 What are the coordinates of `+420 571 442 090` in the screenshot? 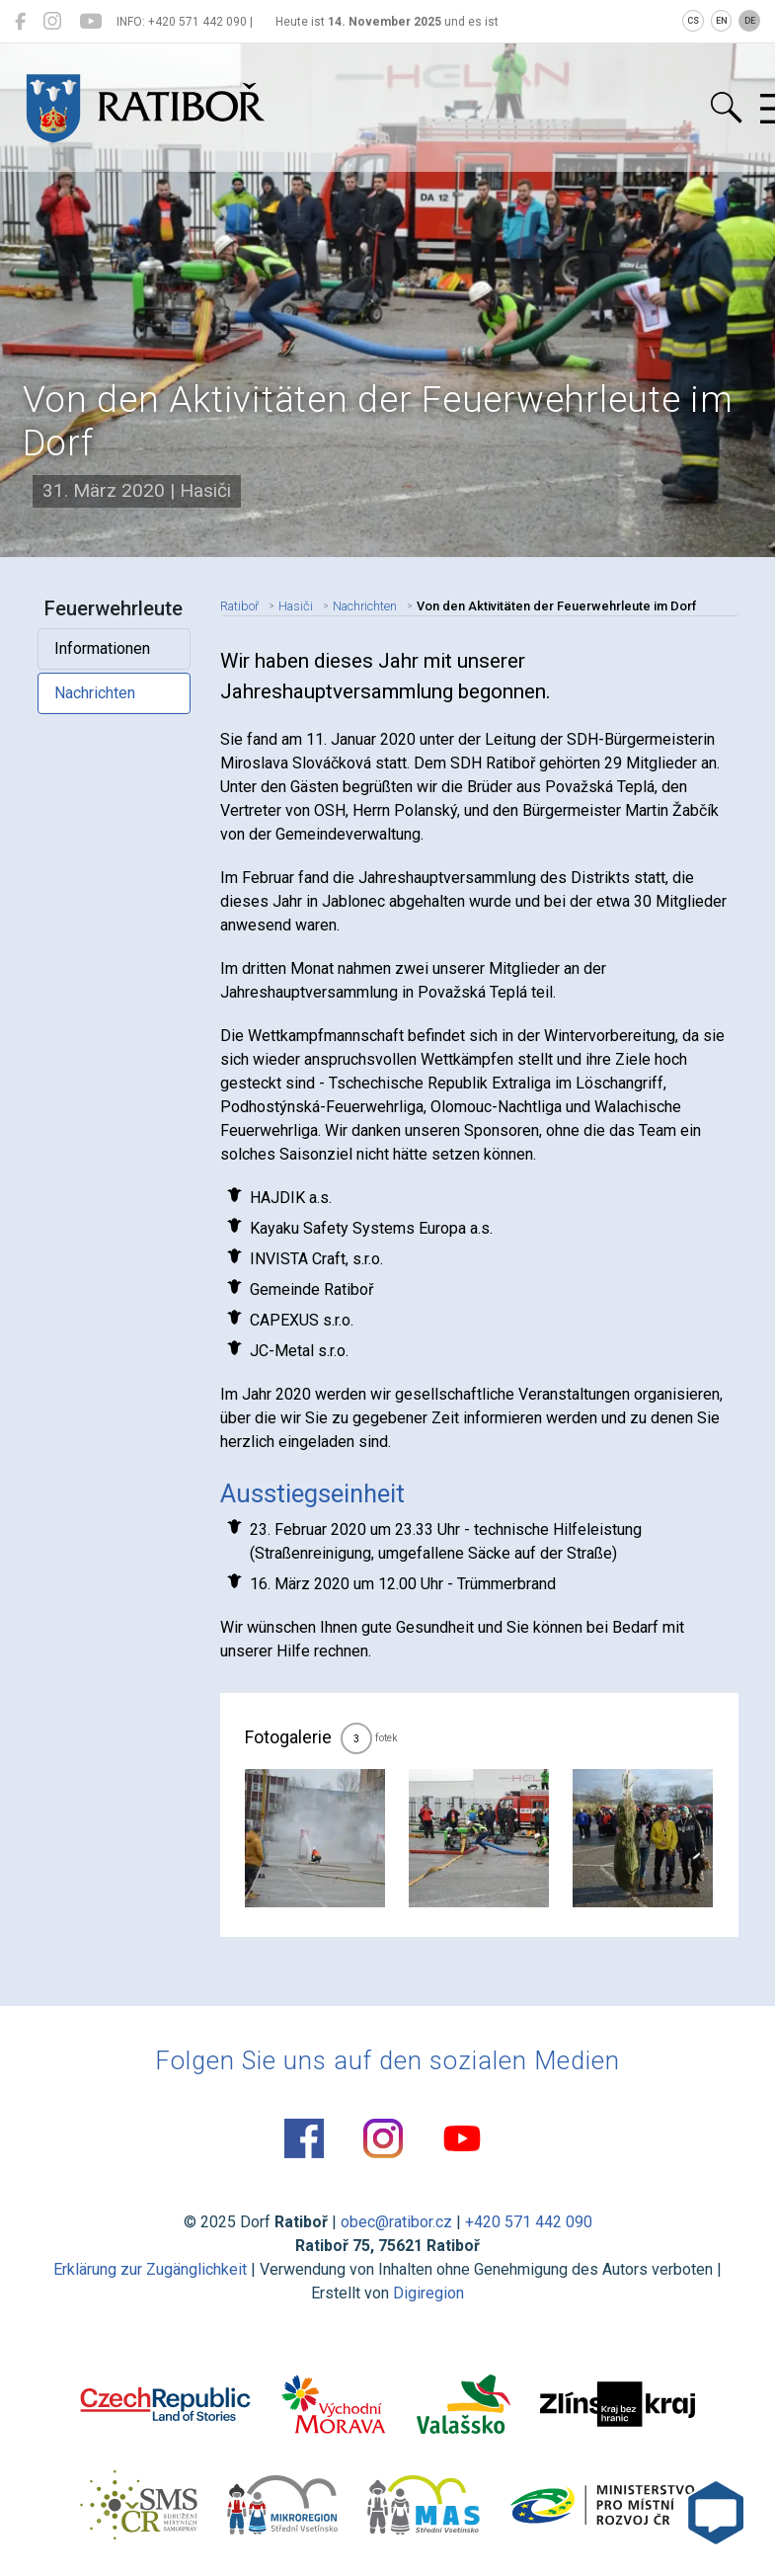 It's located at (528, 2222).